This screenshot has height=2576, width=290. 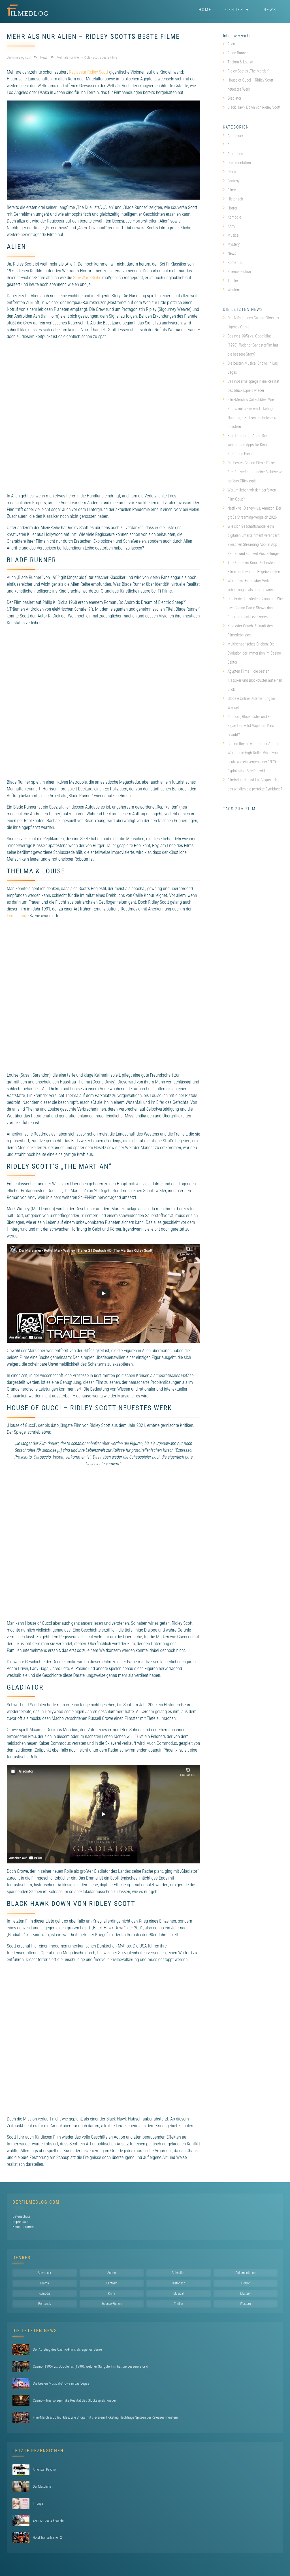 I want to click on Kino Programm Apps: Die wichtigsten Apps für Kino und Streaming Fans, so click(x=248, y=444).